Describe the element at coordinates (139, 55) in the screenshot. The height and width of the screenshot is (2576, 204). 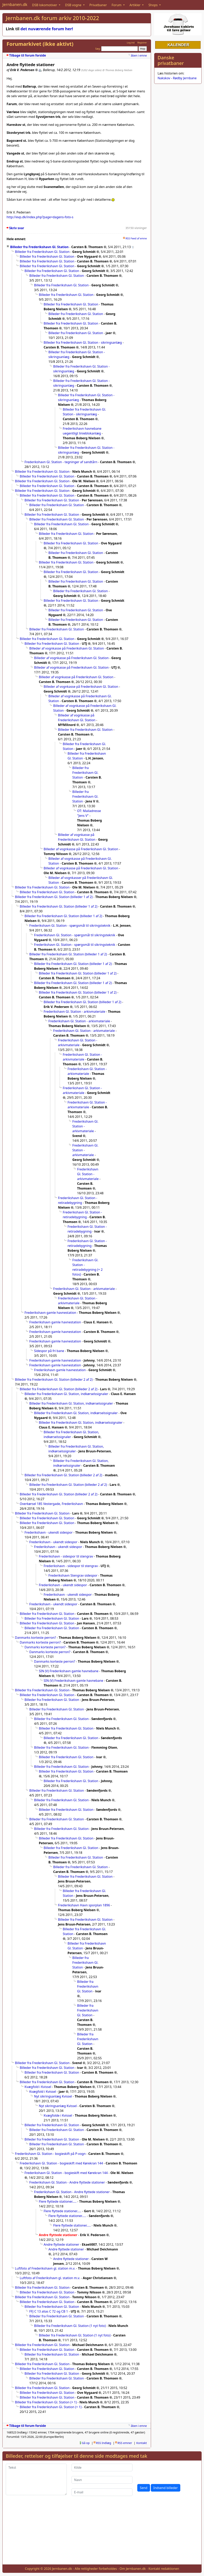
I see `åben i emne` at that location.